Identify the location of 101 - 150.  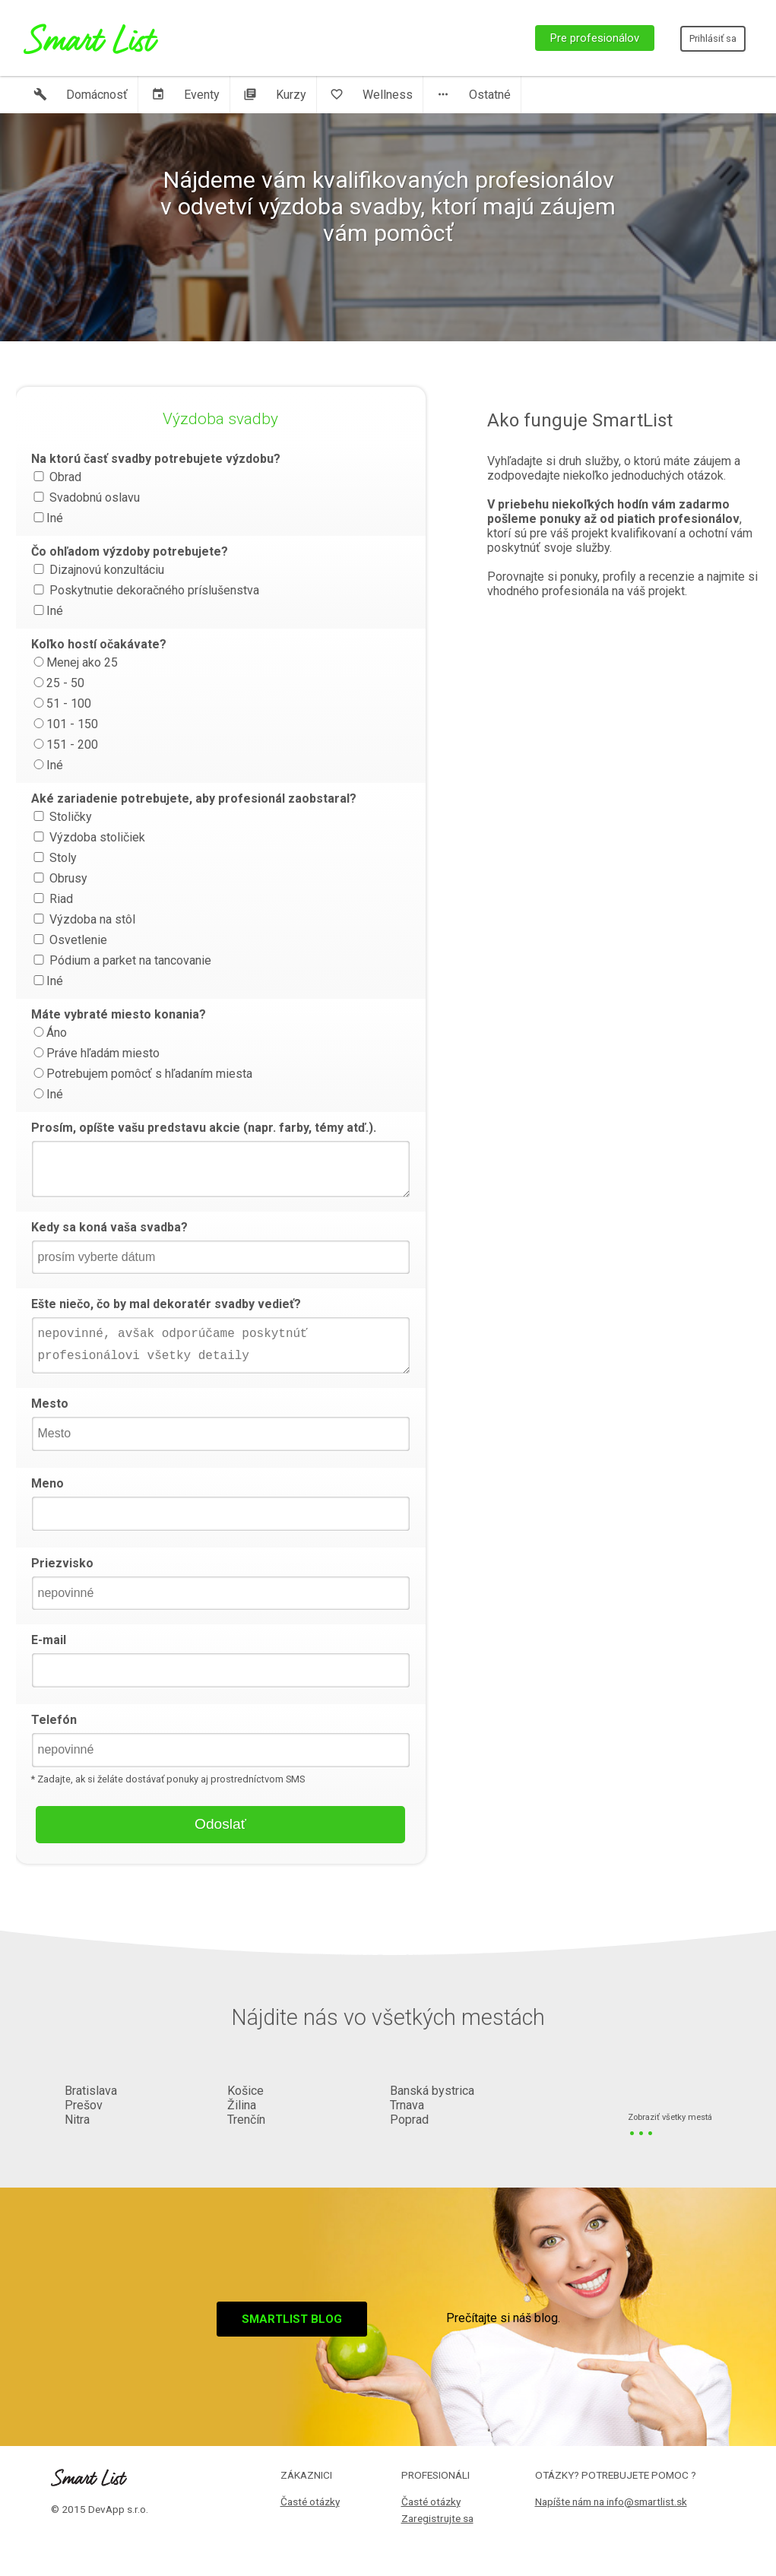
(64, 724).